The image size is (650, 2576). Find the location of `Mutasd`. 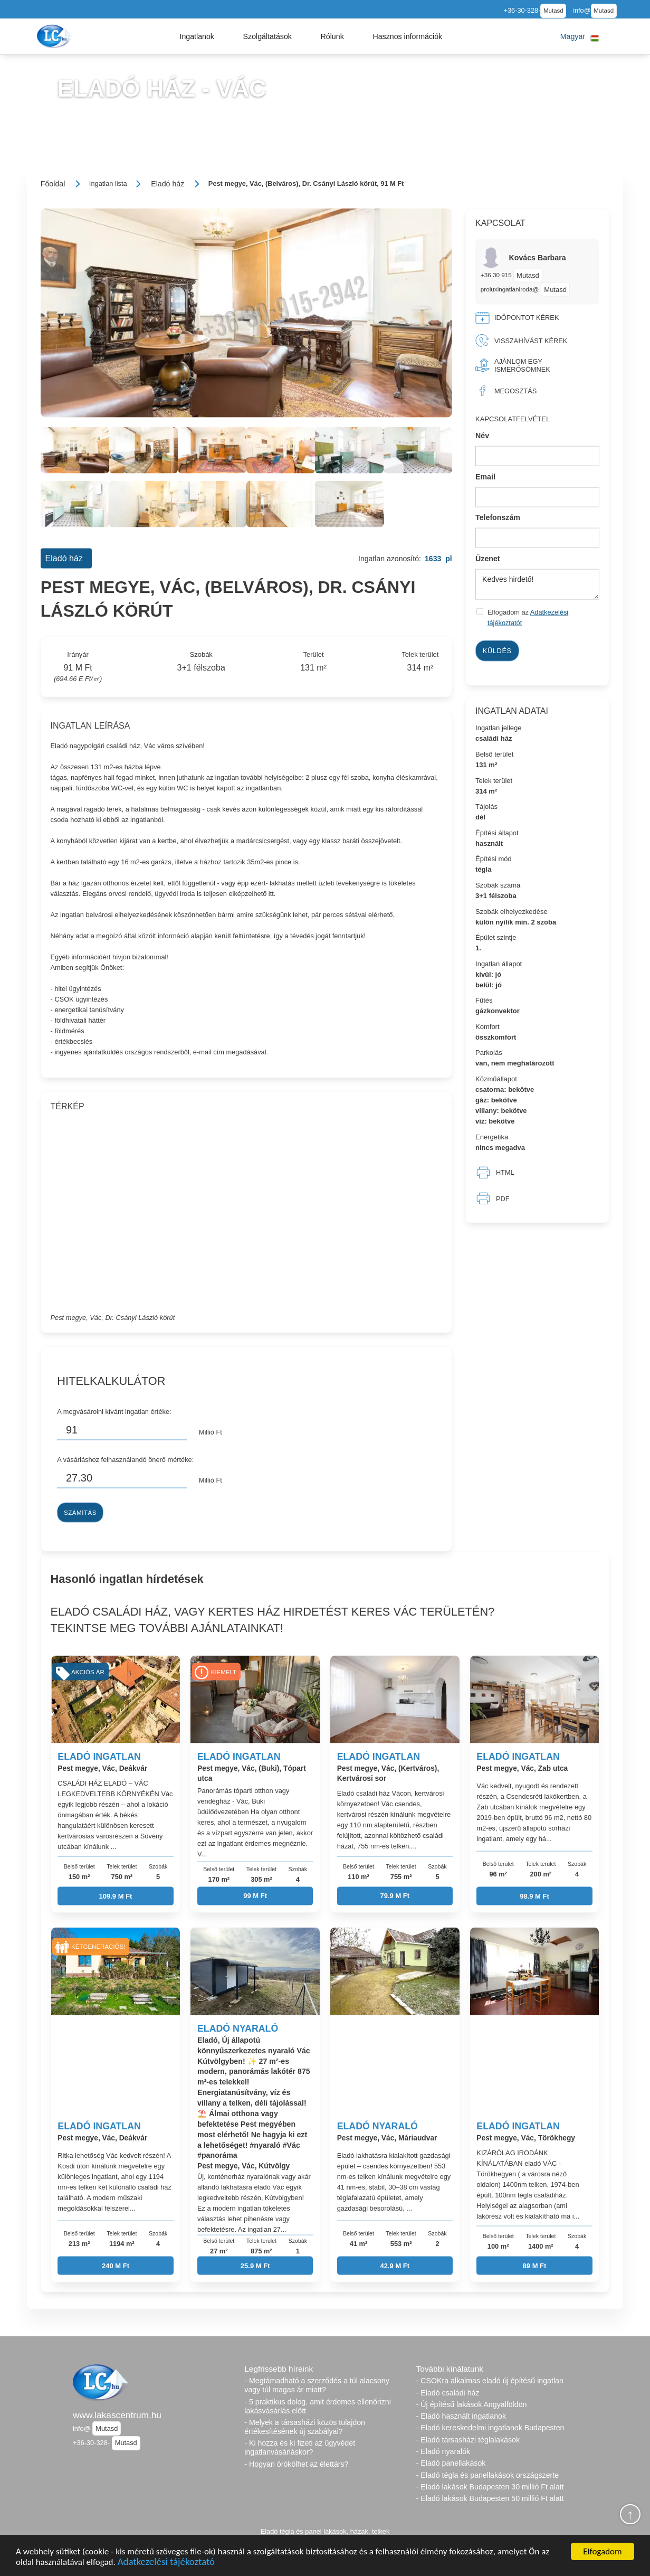

Mutasd is located at coordinates (553, 10).